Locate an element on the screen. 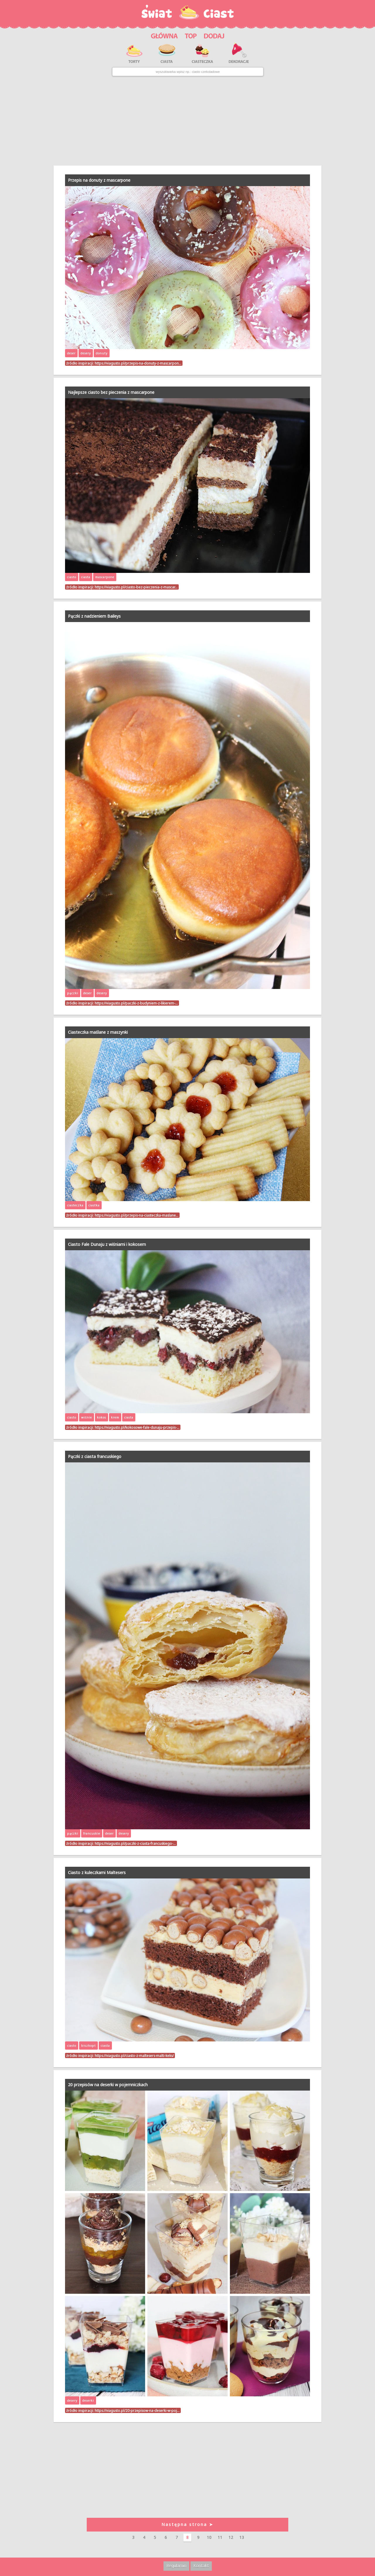 Image resolution: width=375 pixels, height=2576 pixels. https://viagusto.pl/przepis-na-ciasteczka-maslane… is located at coordinates (136, 1215).